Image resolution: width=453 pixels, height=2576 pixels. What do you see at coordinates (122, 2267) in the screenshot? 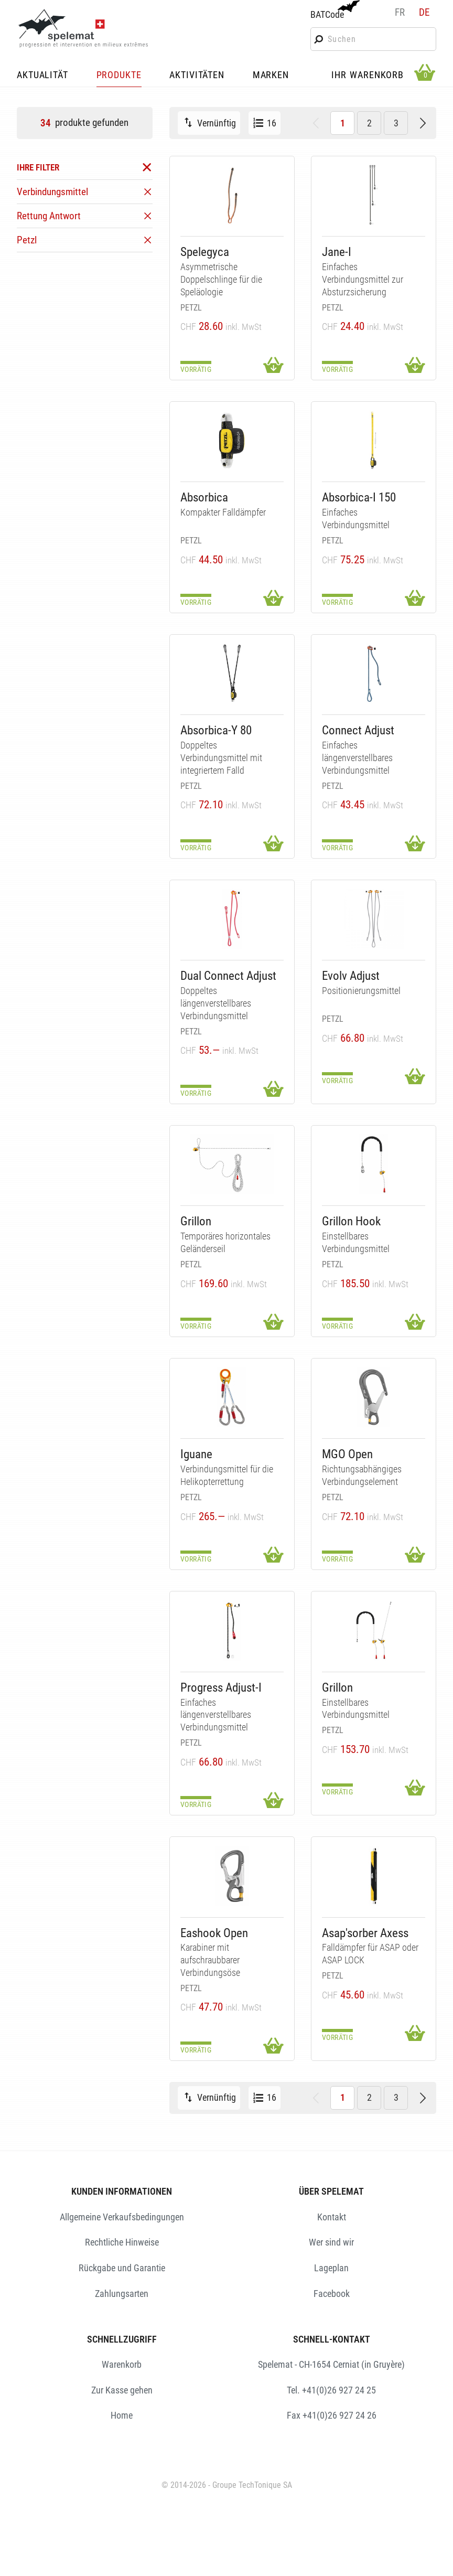
I see `Rückgabe und Garantie` at bounding box center [122, 2267].